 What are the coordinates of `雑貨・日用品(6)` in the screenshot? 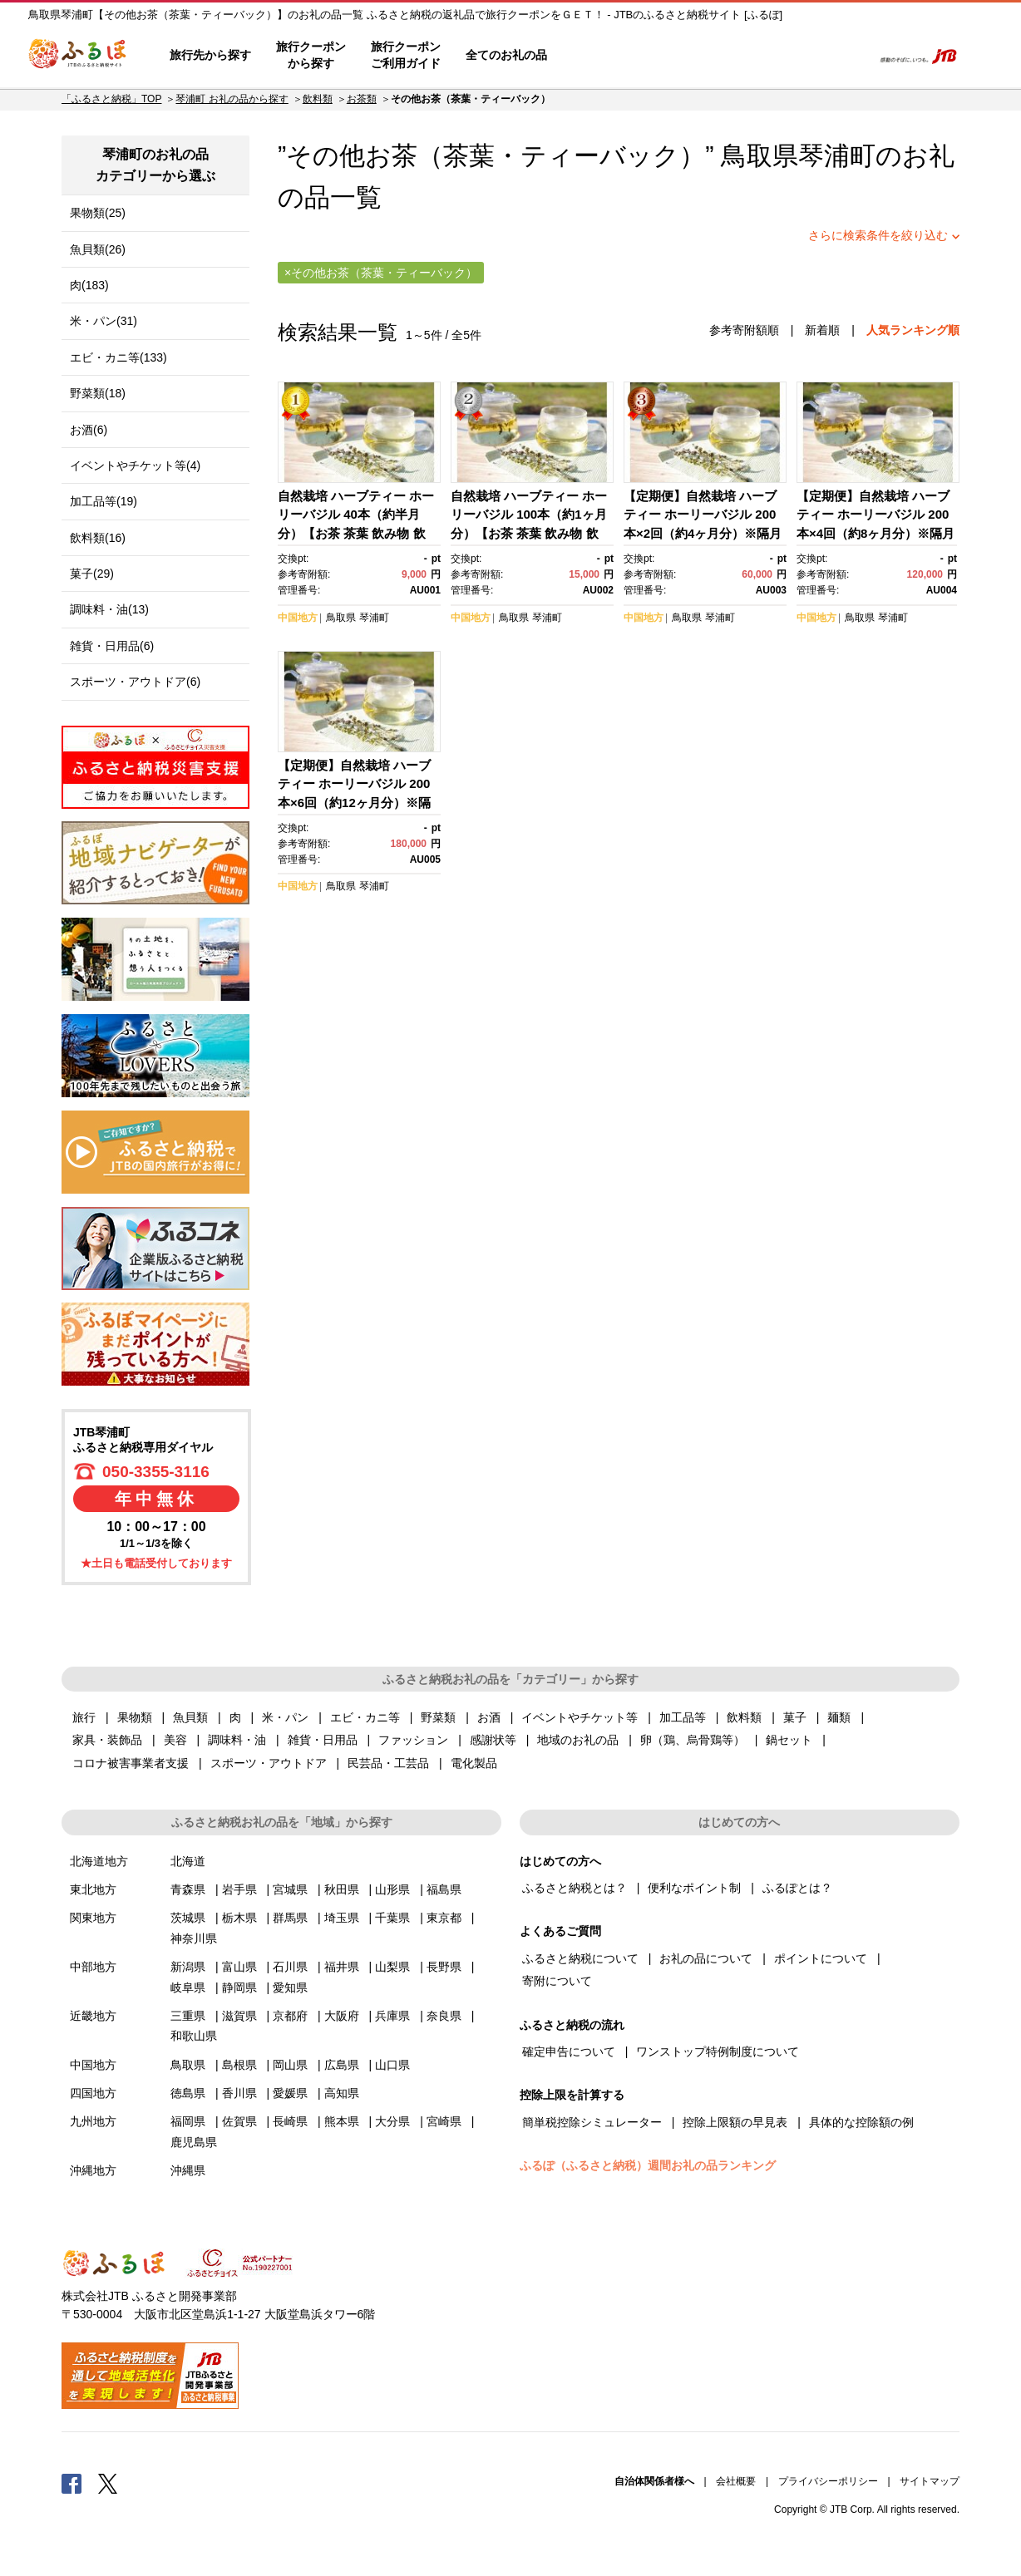 It's located at (112, 646).